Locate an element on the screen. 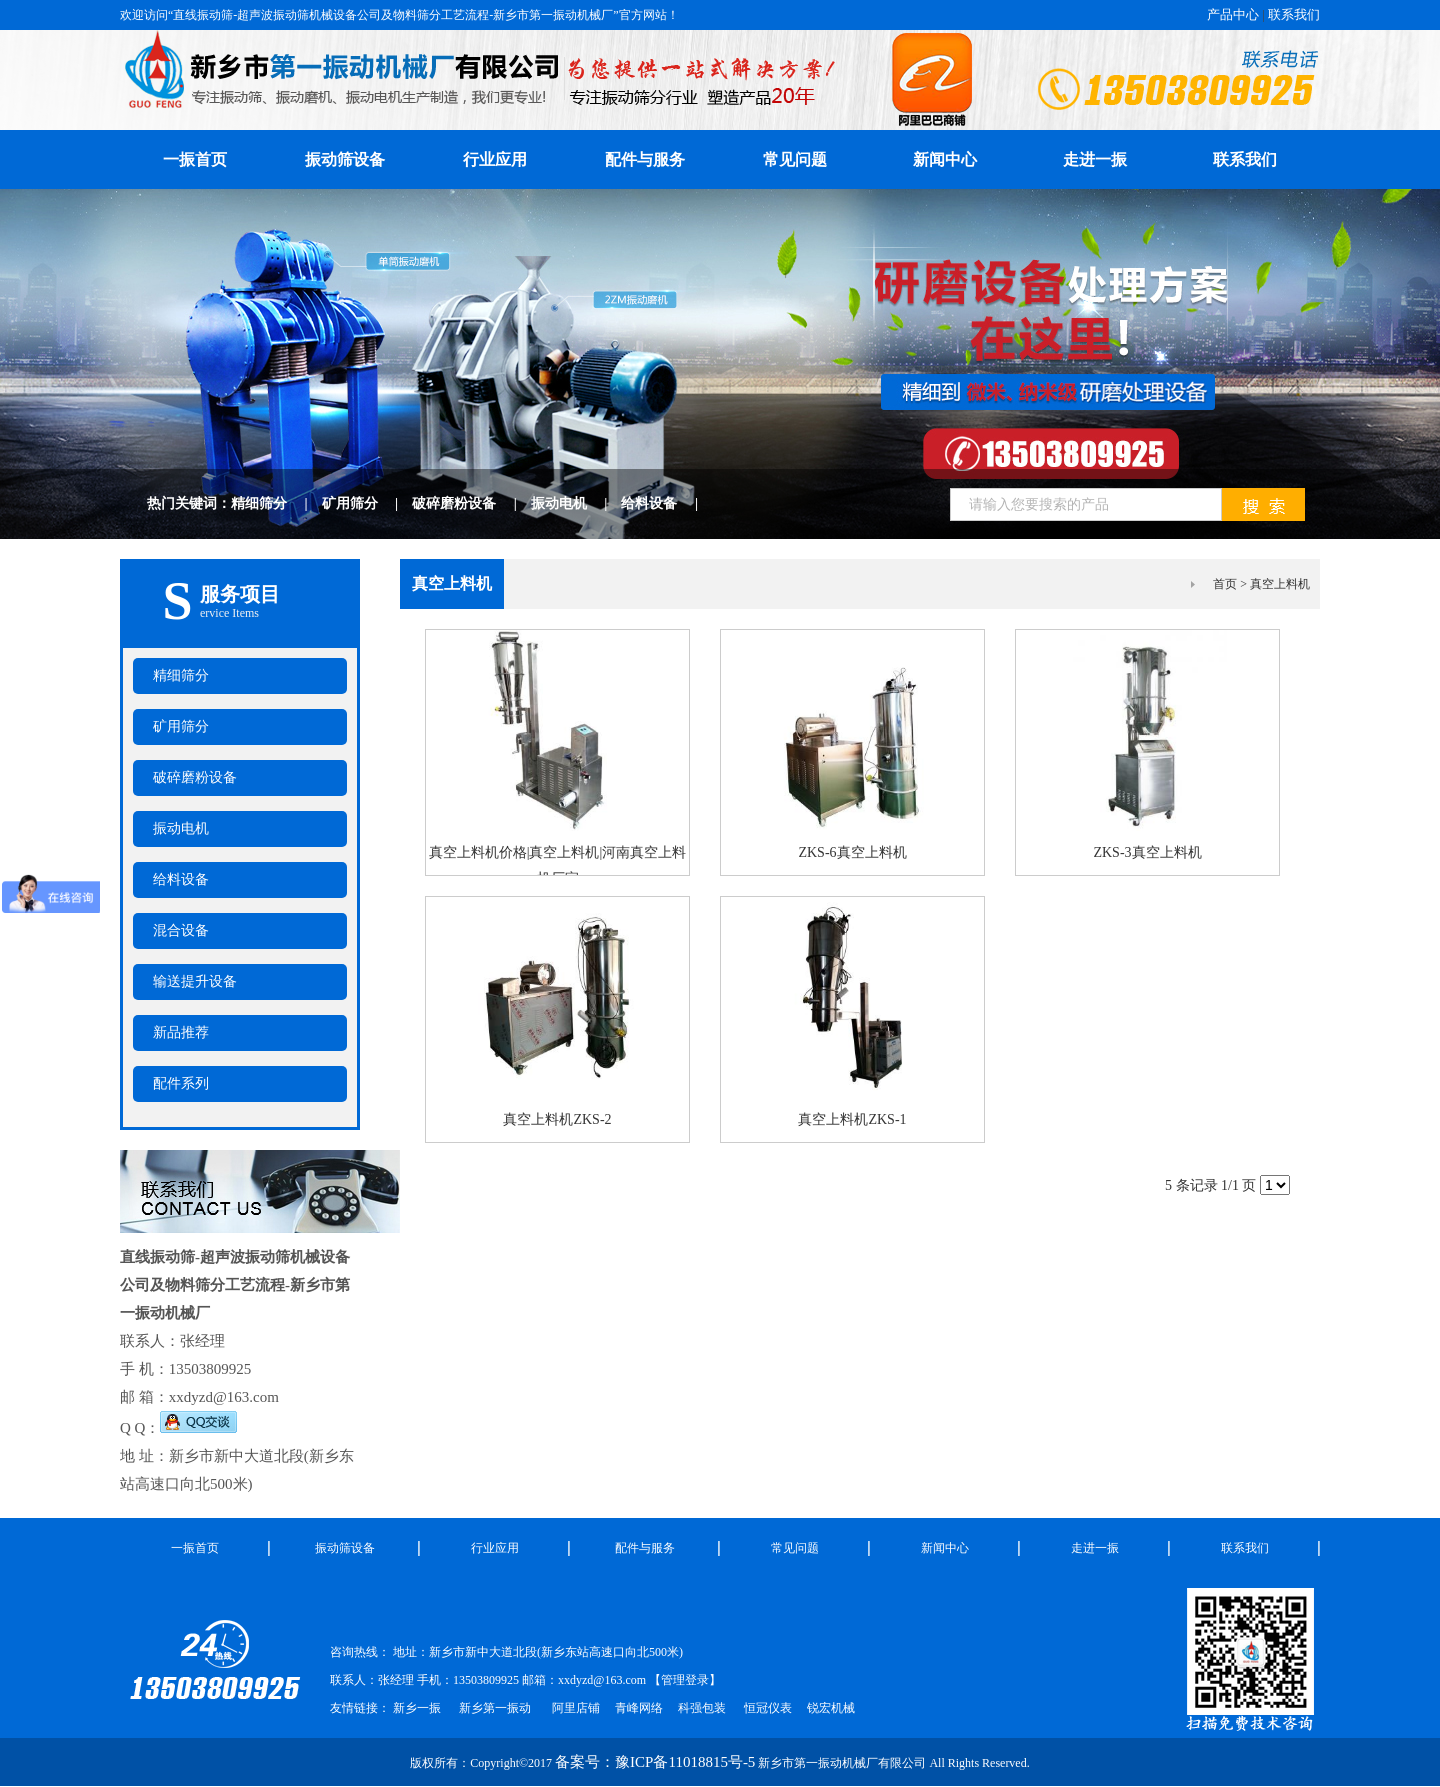 The image size is (1440, 1787). 青峰网络 is located at coordinates (639, 1708).